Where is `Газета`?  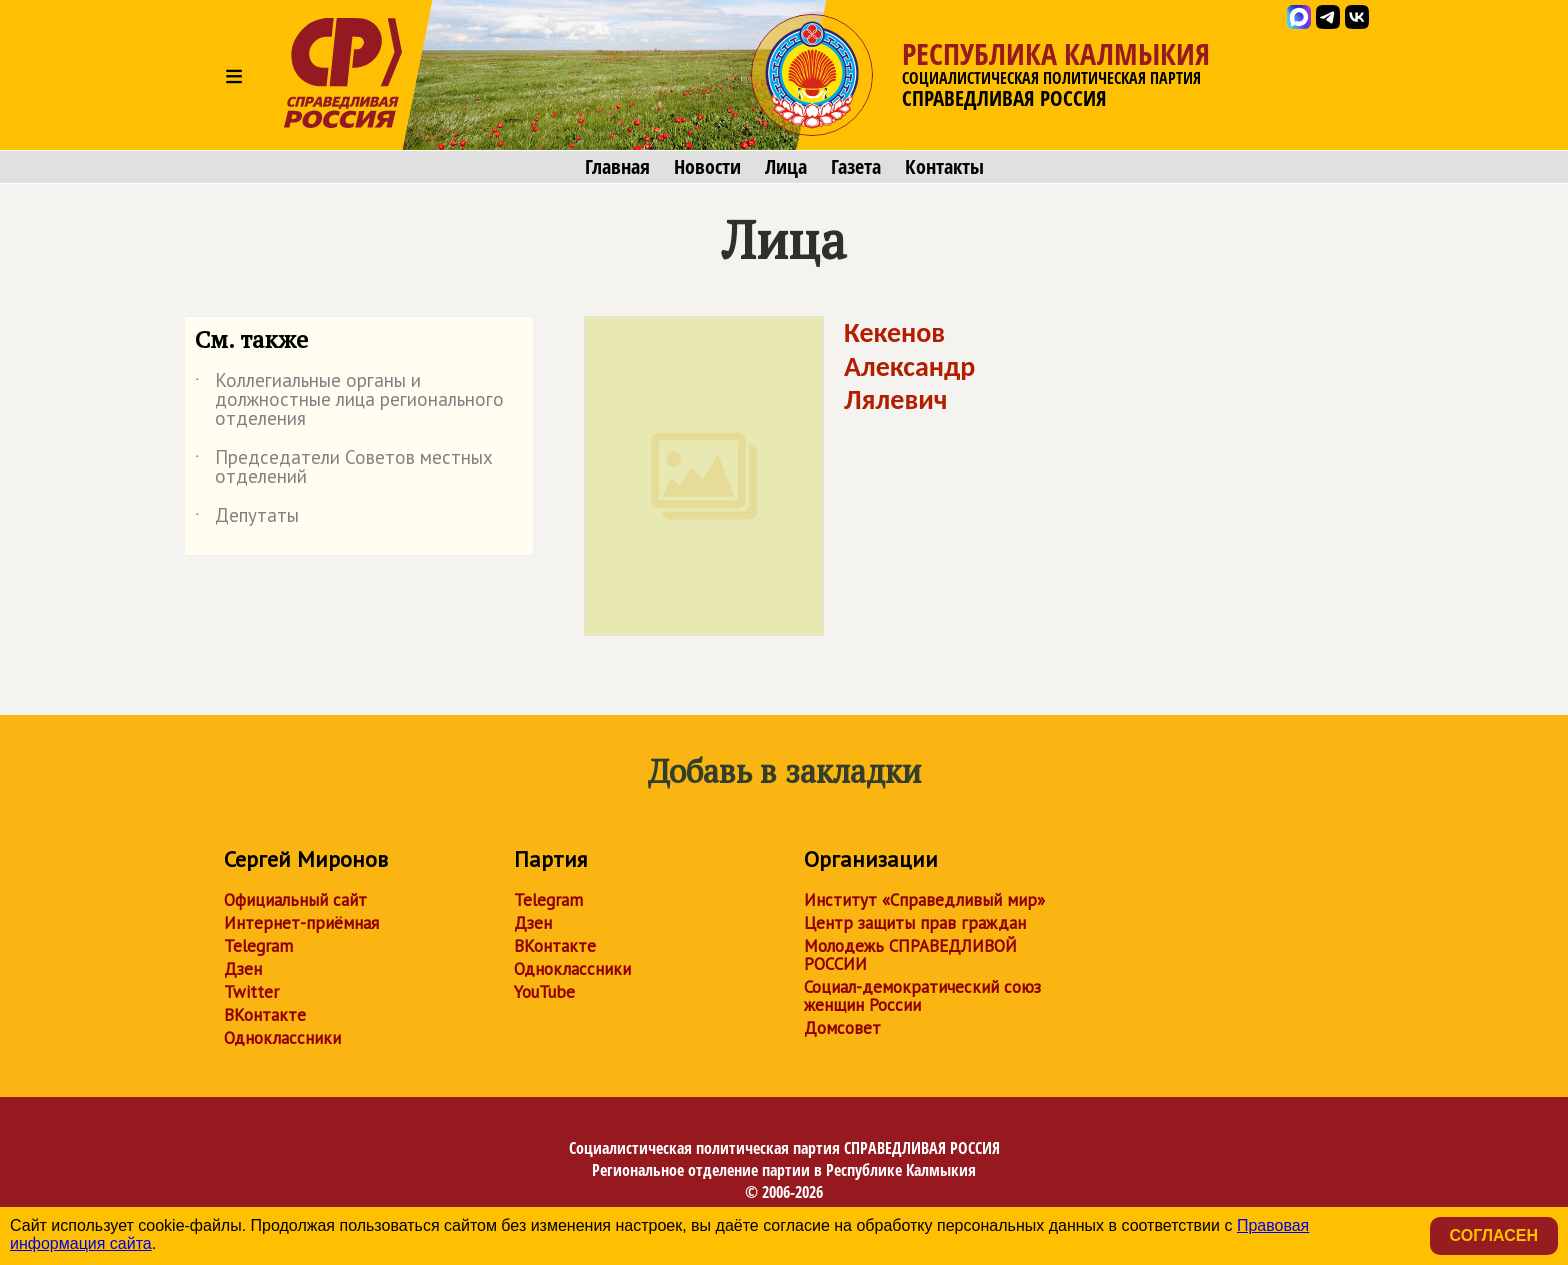
Газета is located at coordinates (856, 167).